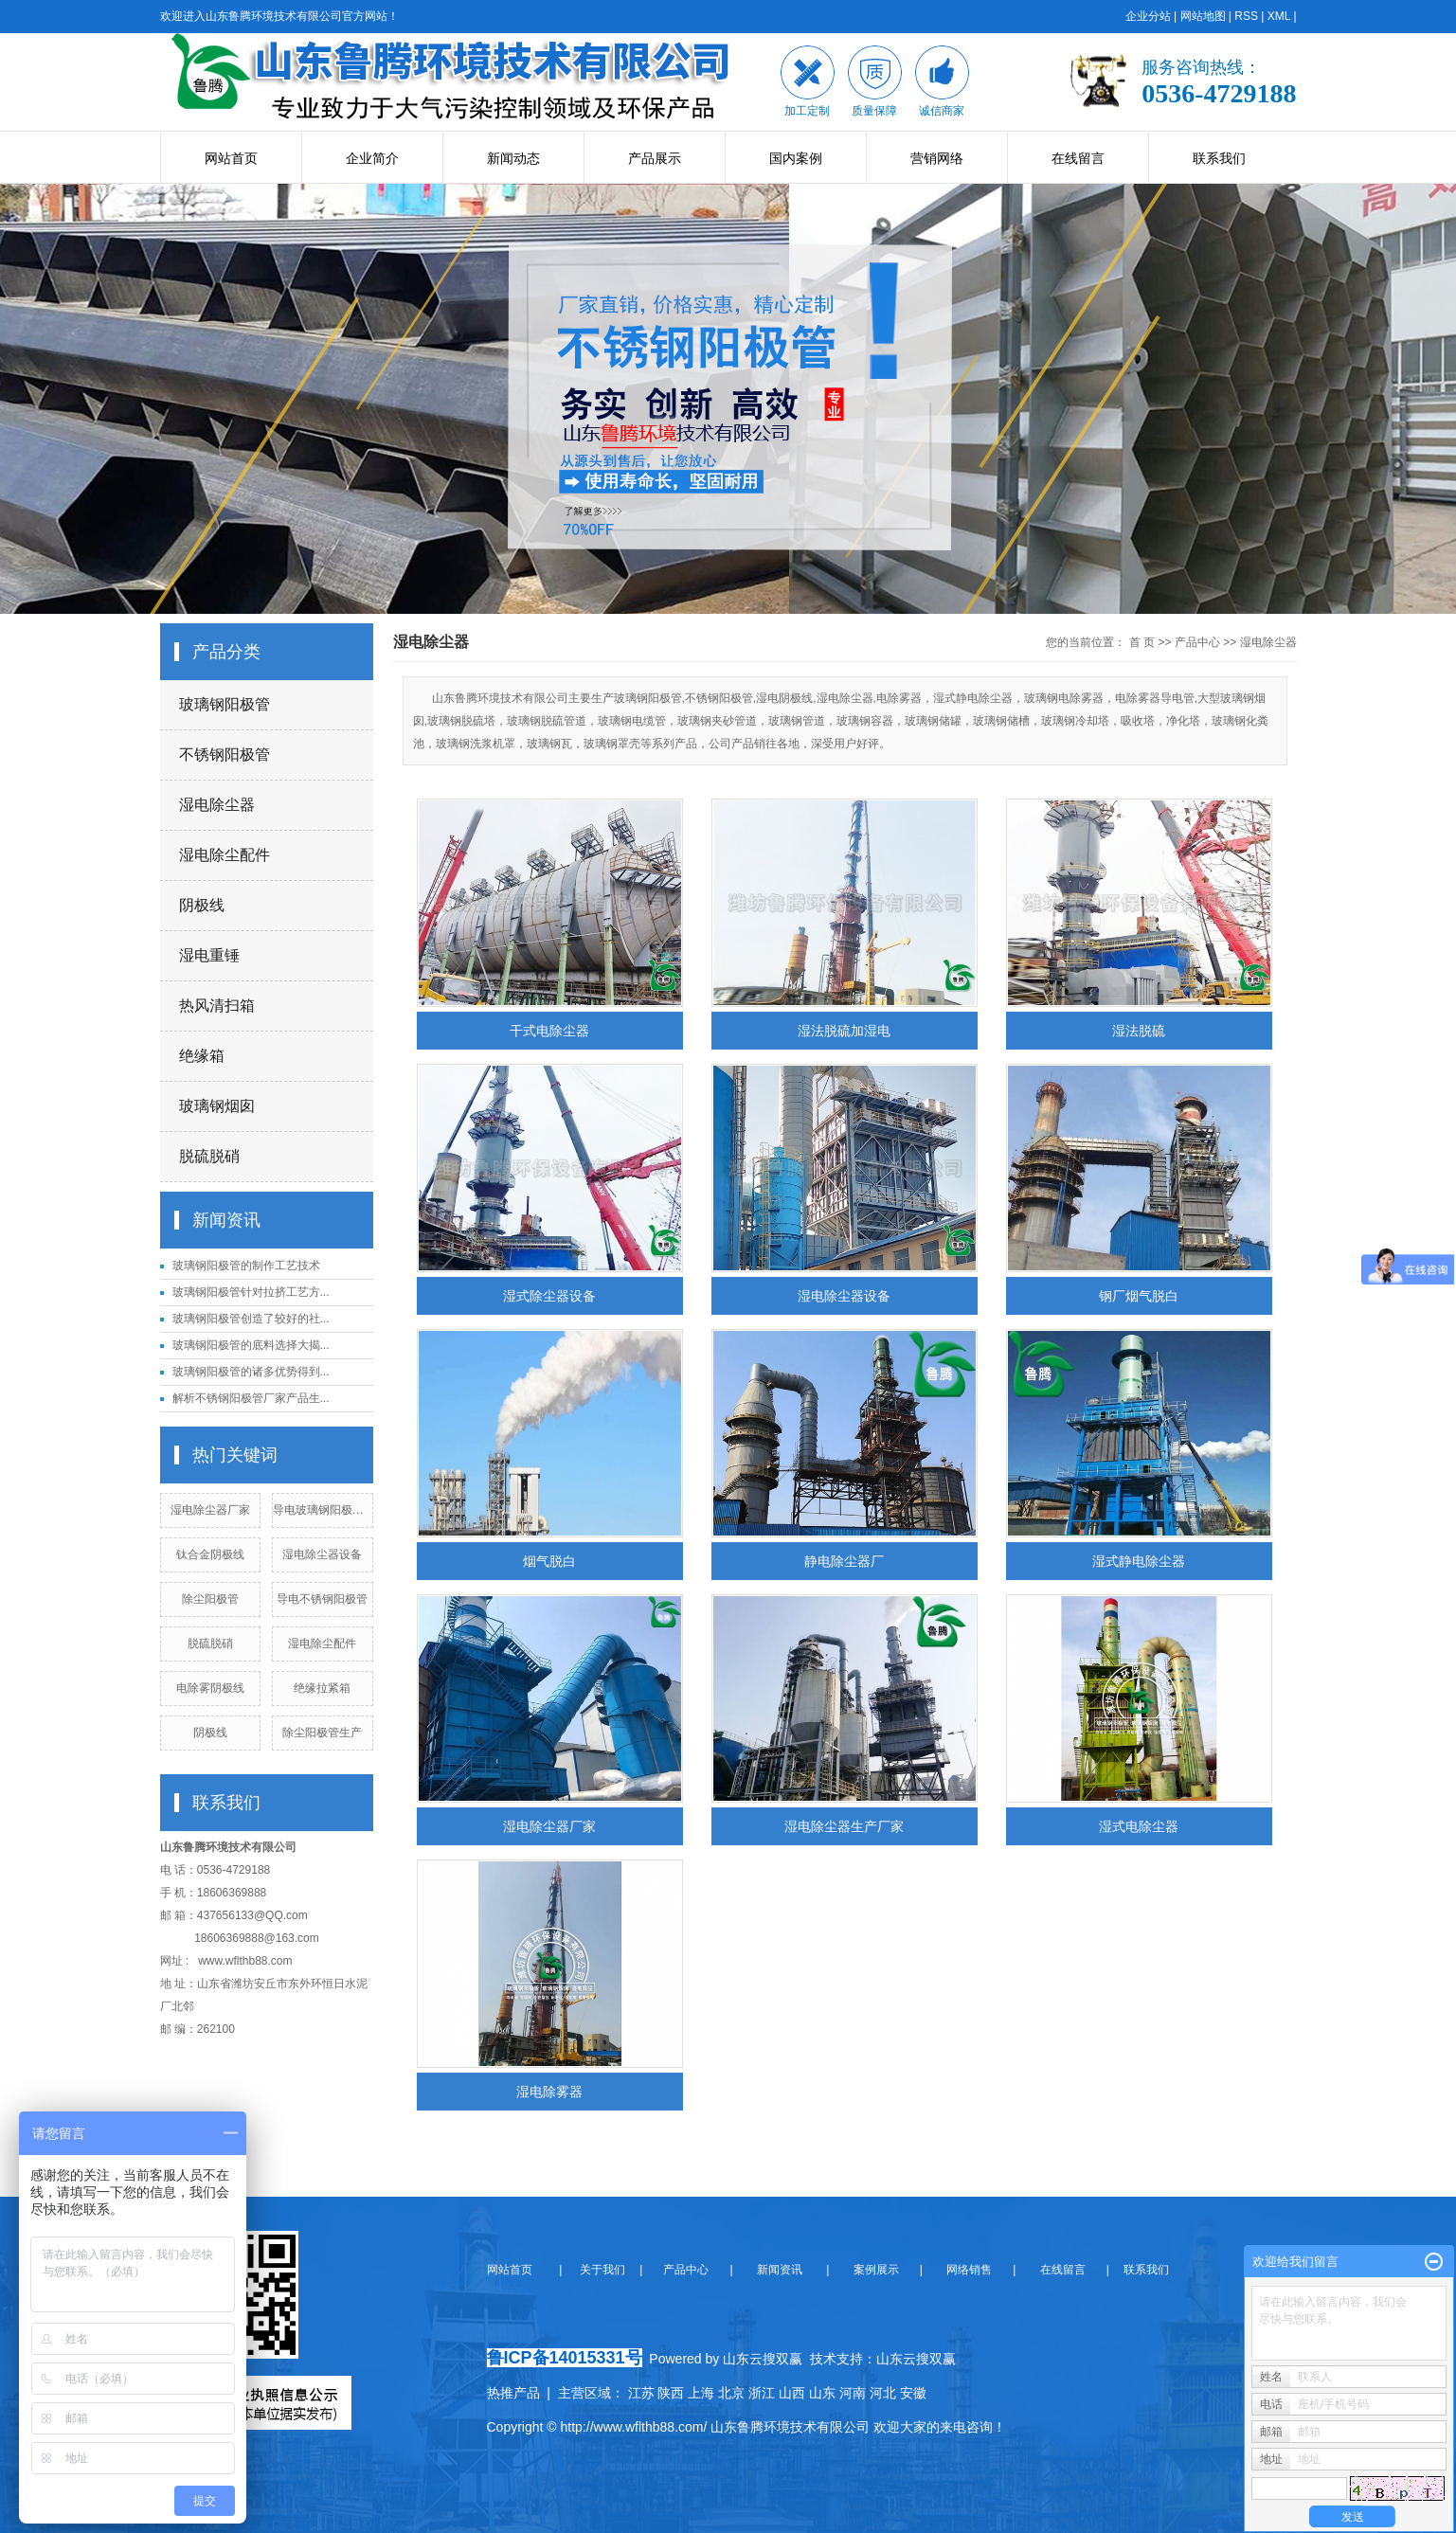 The height and width of the screenshot is (2533, 1456). I want to click on 除尘阳极管, so click(210, 1599).